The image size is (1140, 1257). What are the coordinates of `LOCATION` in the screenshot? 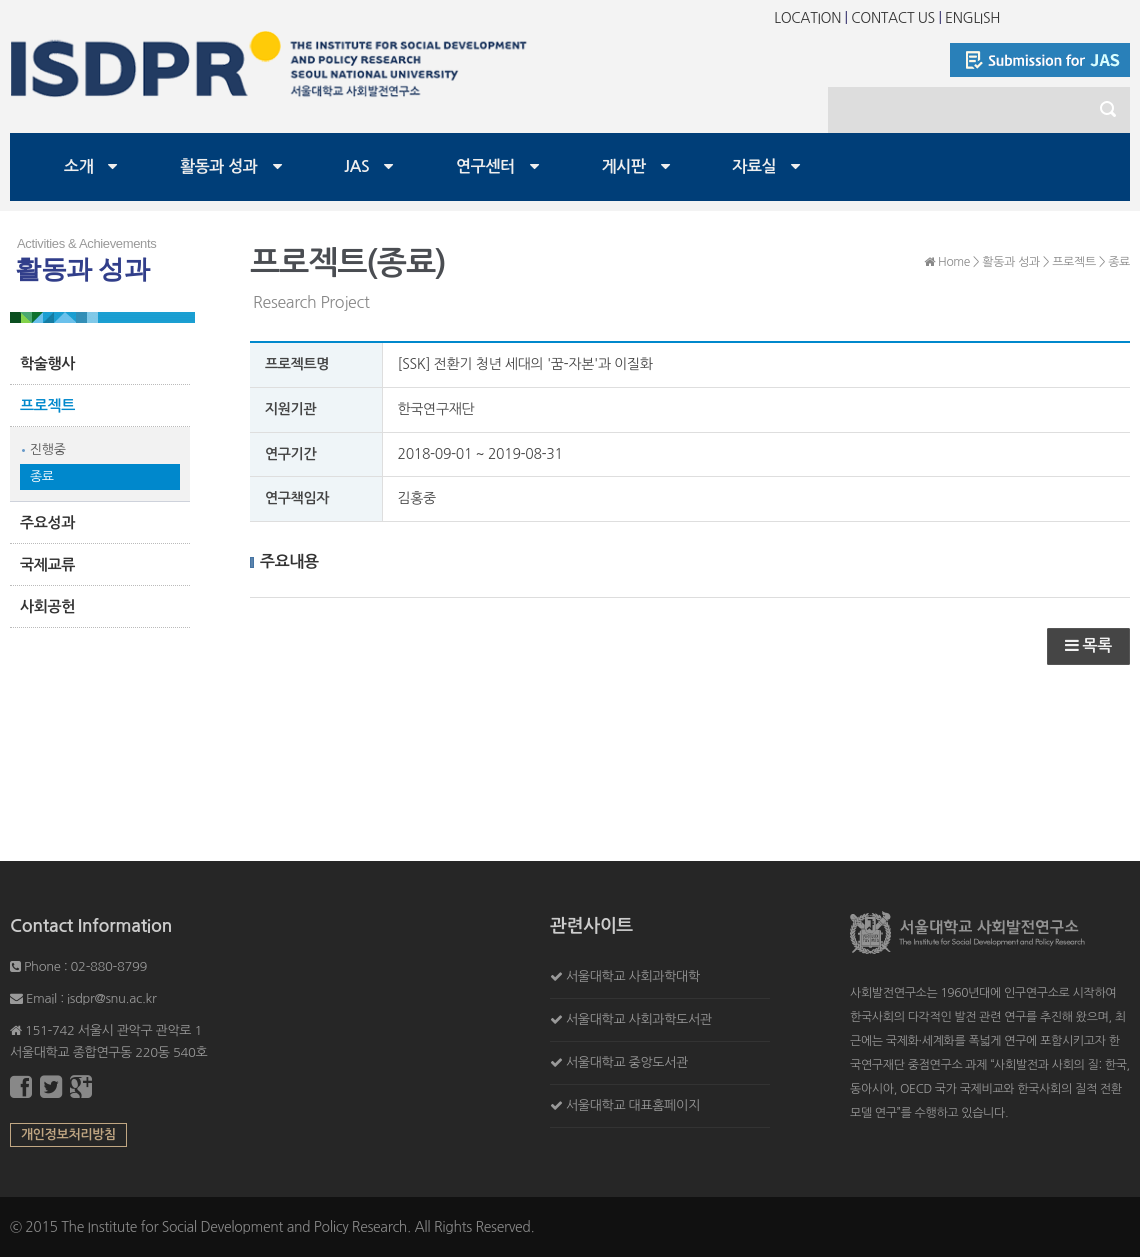 It's located at (807, 18).